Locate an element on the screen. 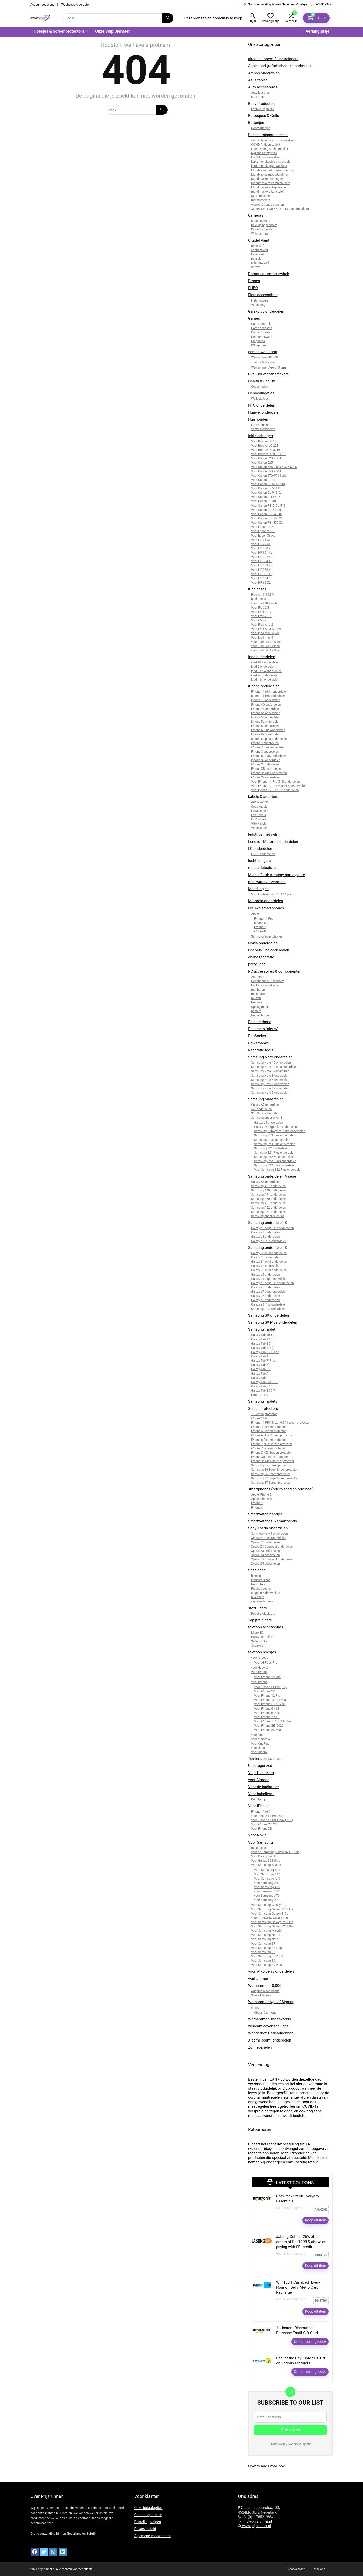  Smartwatches & smartbands is located at coordinates (272, 1521).